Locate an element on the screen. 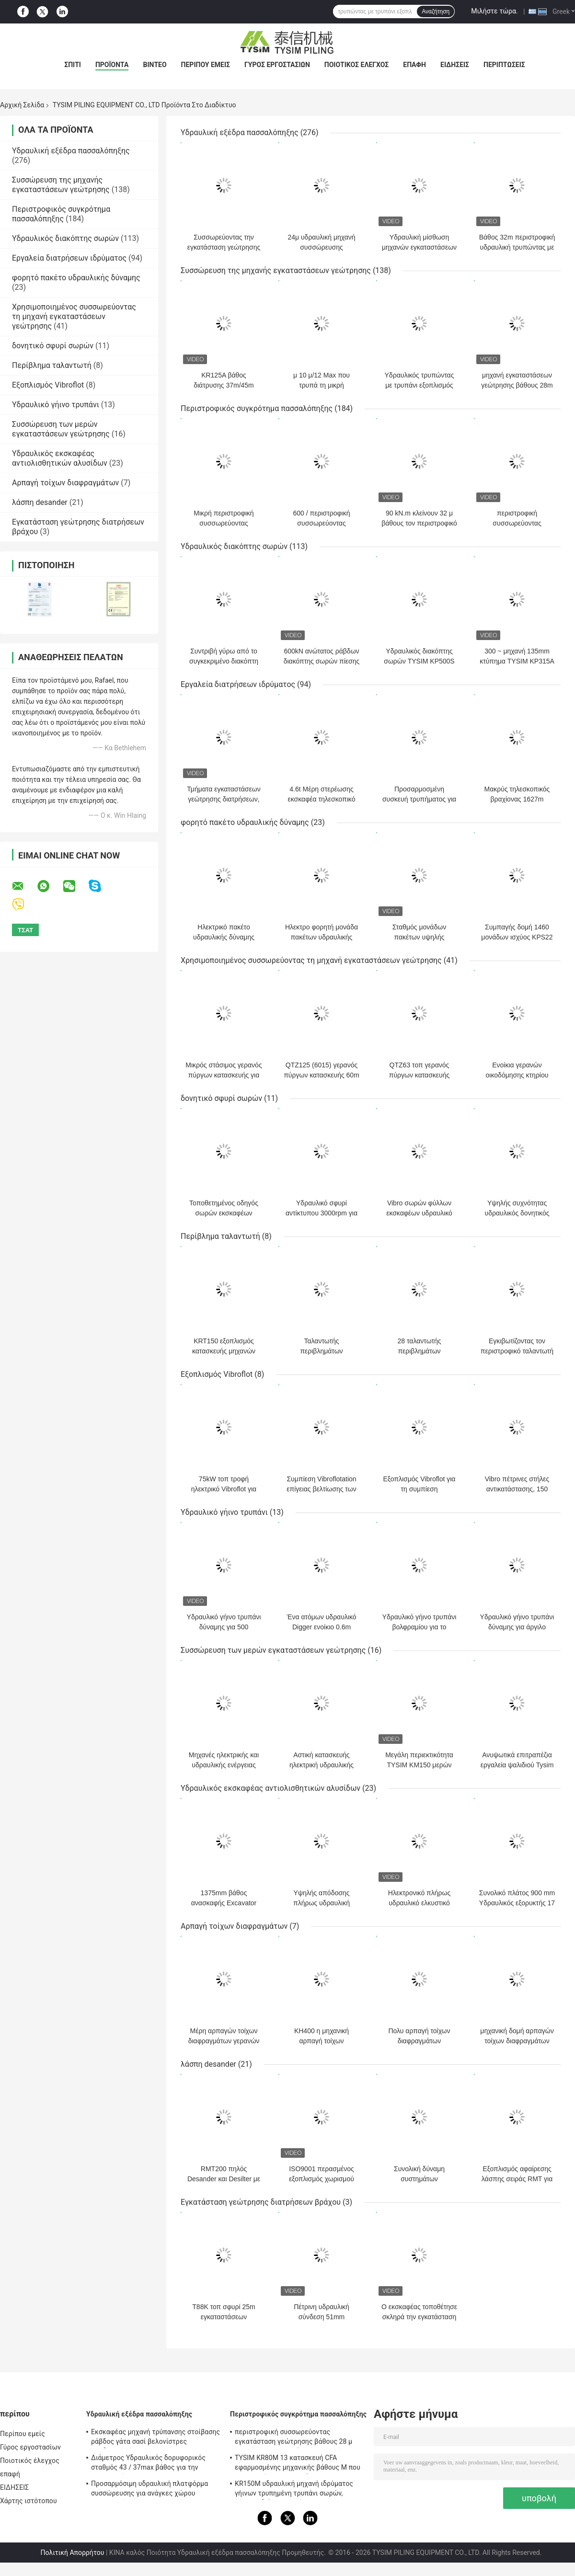  Περίβλημα ταλαντωτή is located at coordinates (52, 365).